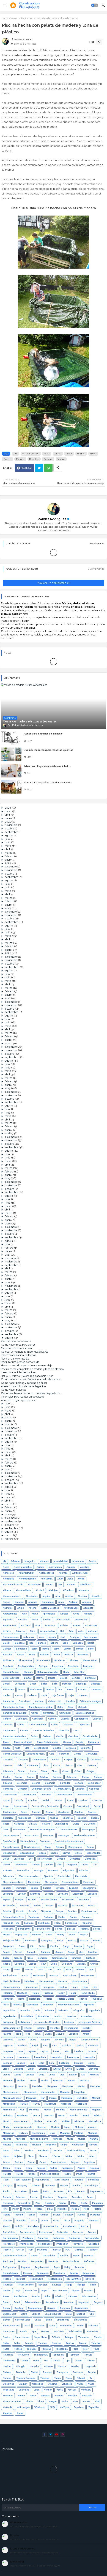 The width and height of the screenshot is (107, 2576). I want to click on Ventajas, so click(71, 2390).